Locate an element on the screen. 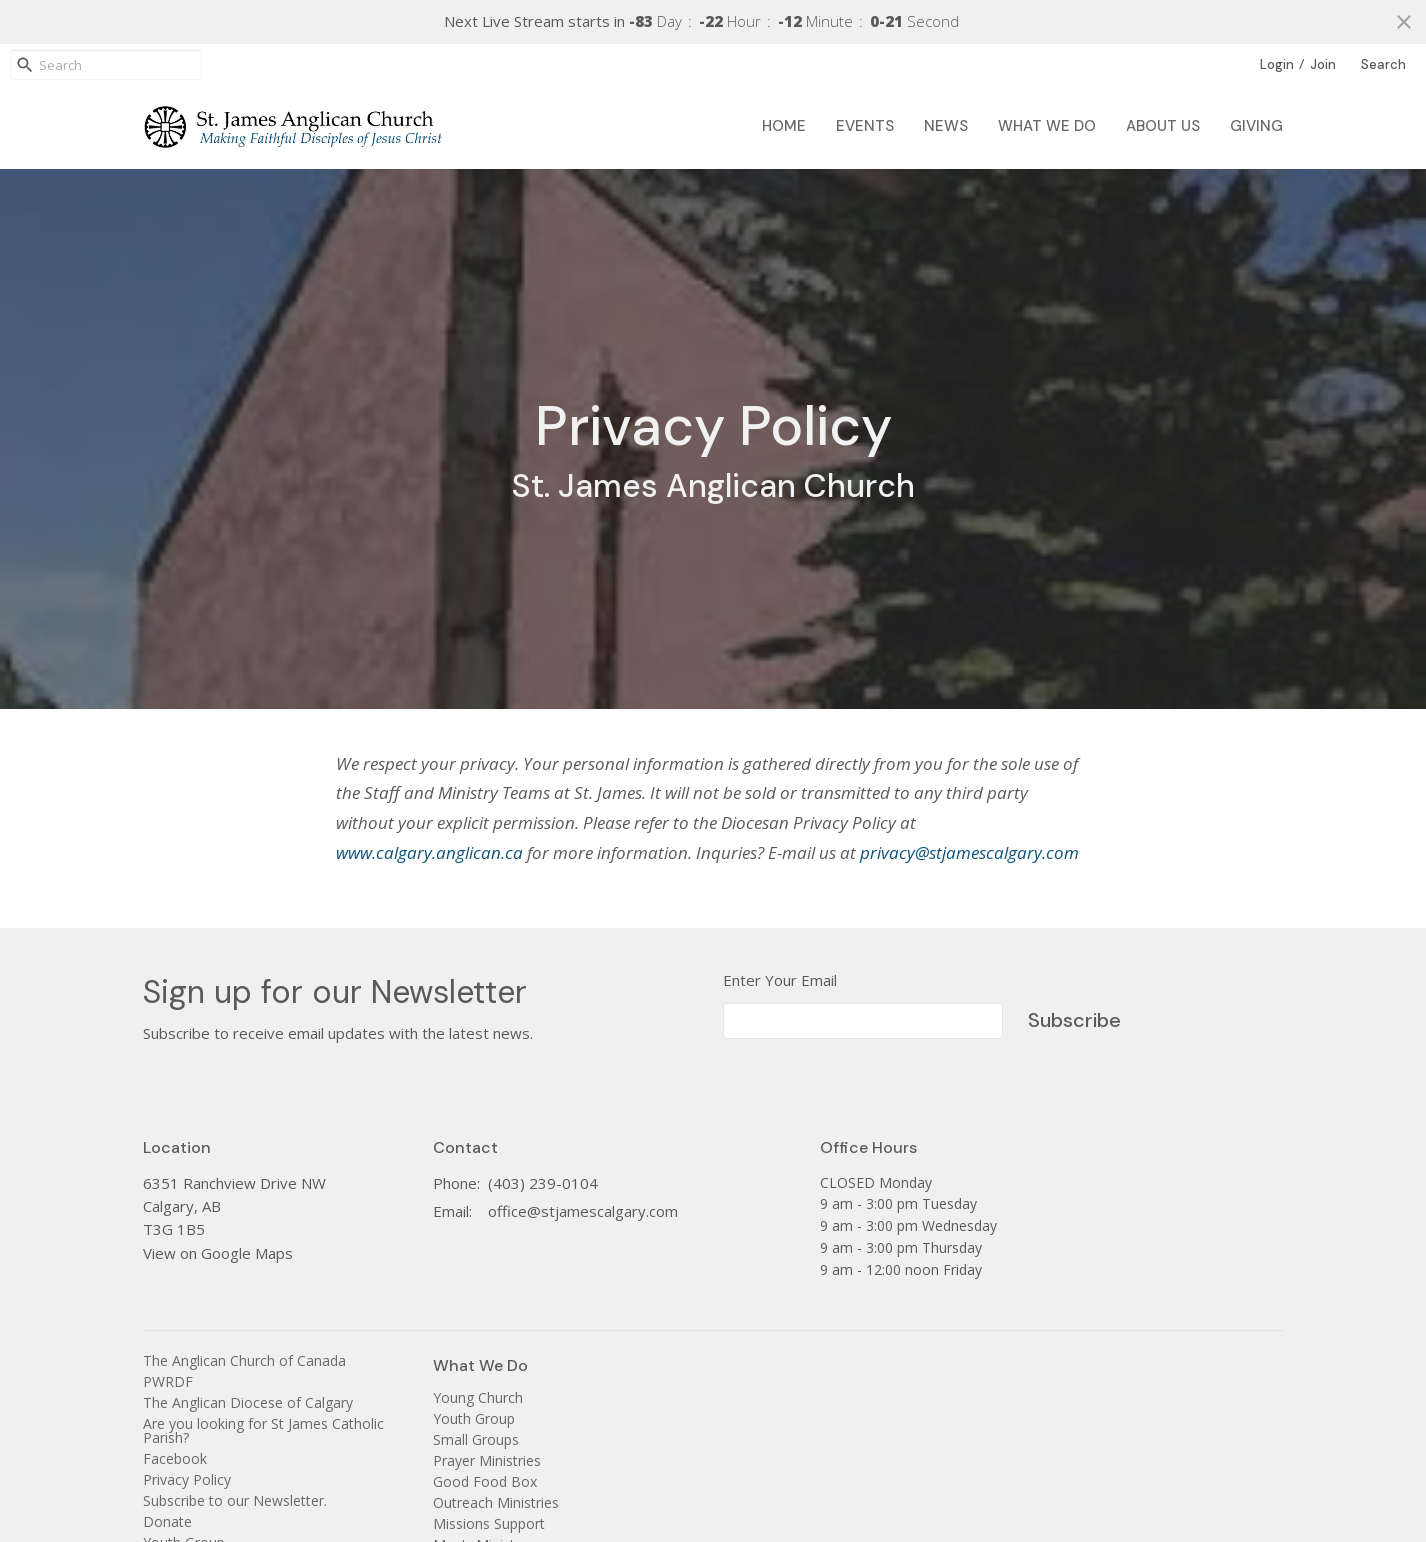 This screenshot has width=1426, height=1542. Join is located at coordinates (1323, 64).